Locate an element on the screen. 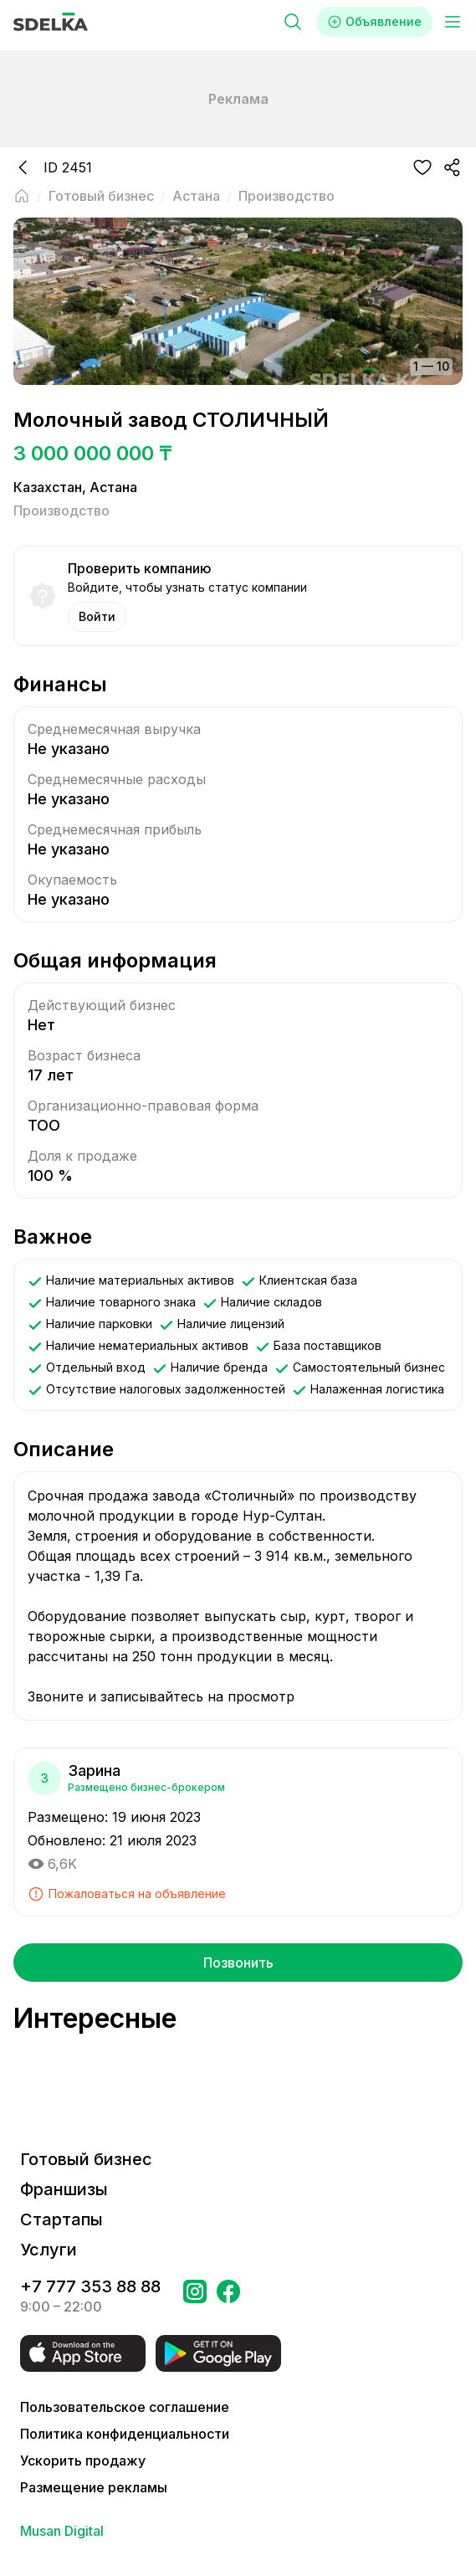 Image resolution: width=476 pixels, height=2576 pixels. Размещение рекламы is located at coordinates (93, 2487).